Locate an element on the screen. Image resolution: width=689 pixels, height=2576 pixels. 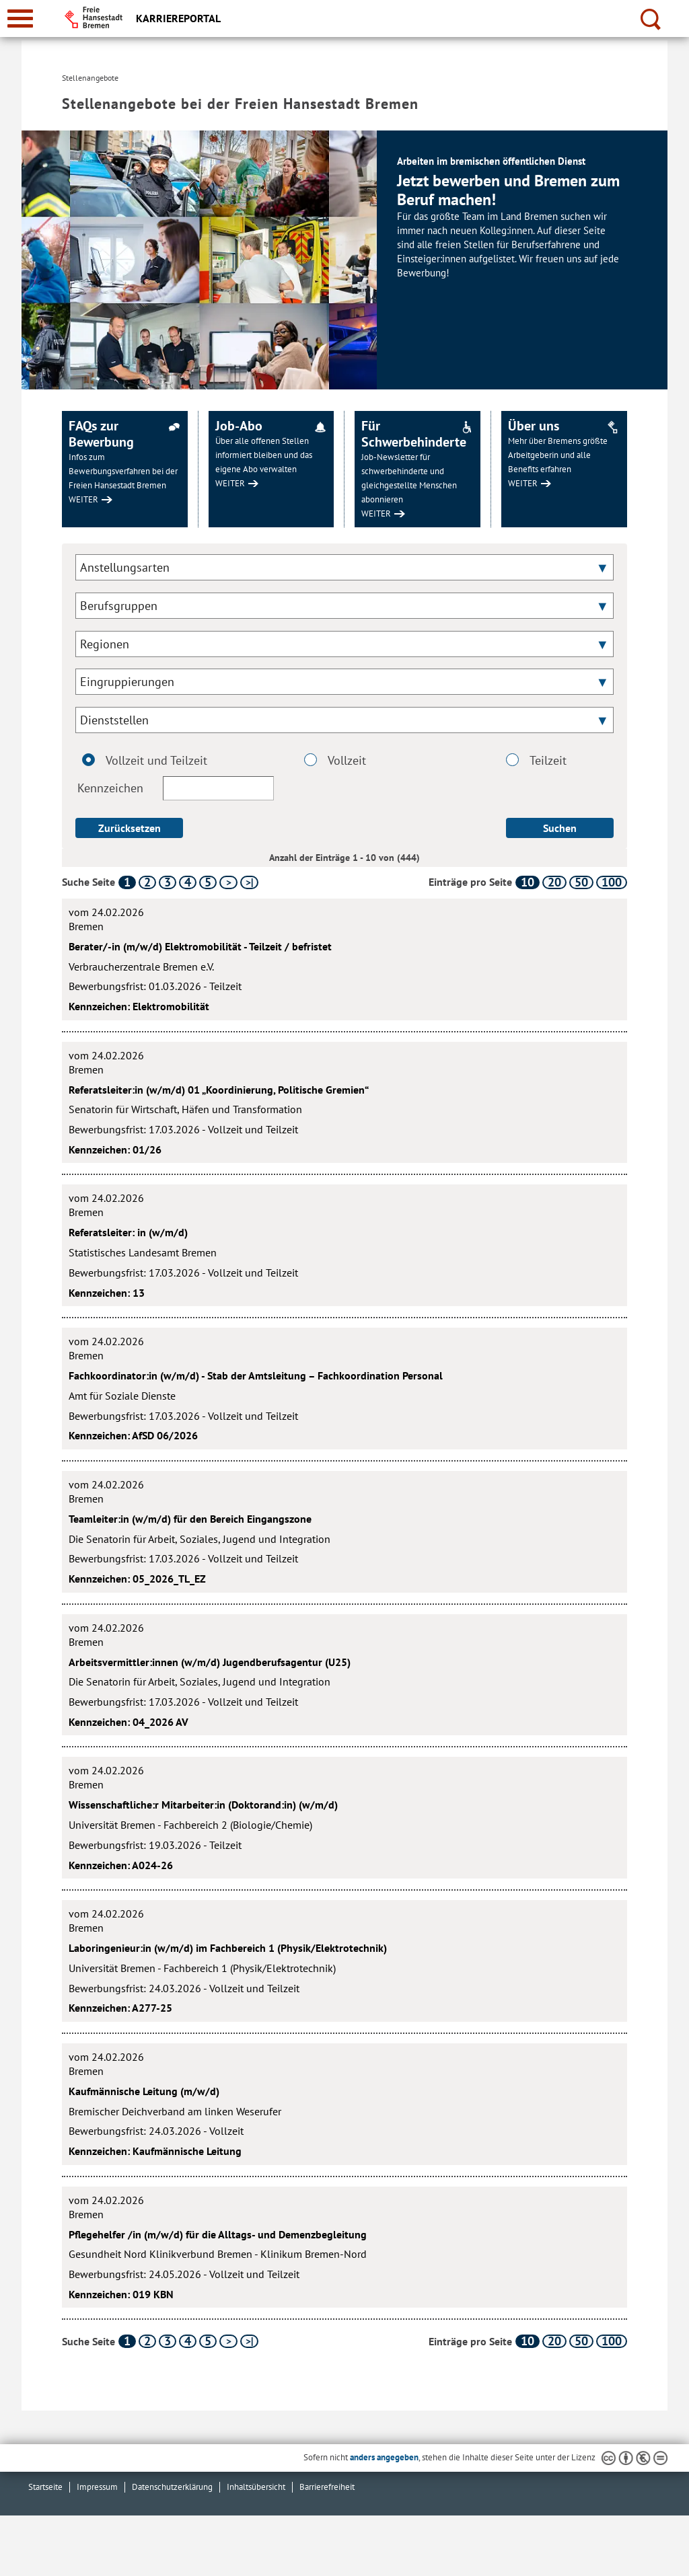
[nächste Seite] is located at coordinates (228, 882).